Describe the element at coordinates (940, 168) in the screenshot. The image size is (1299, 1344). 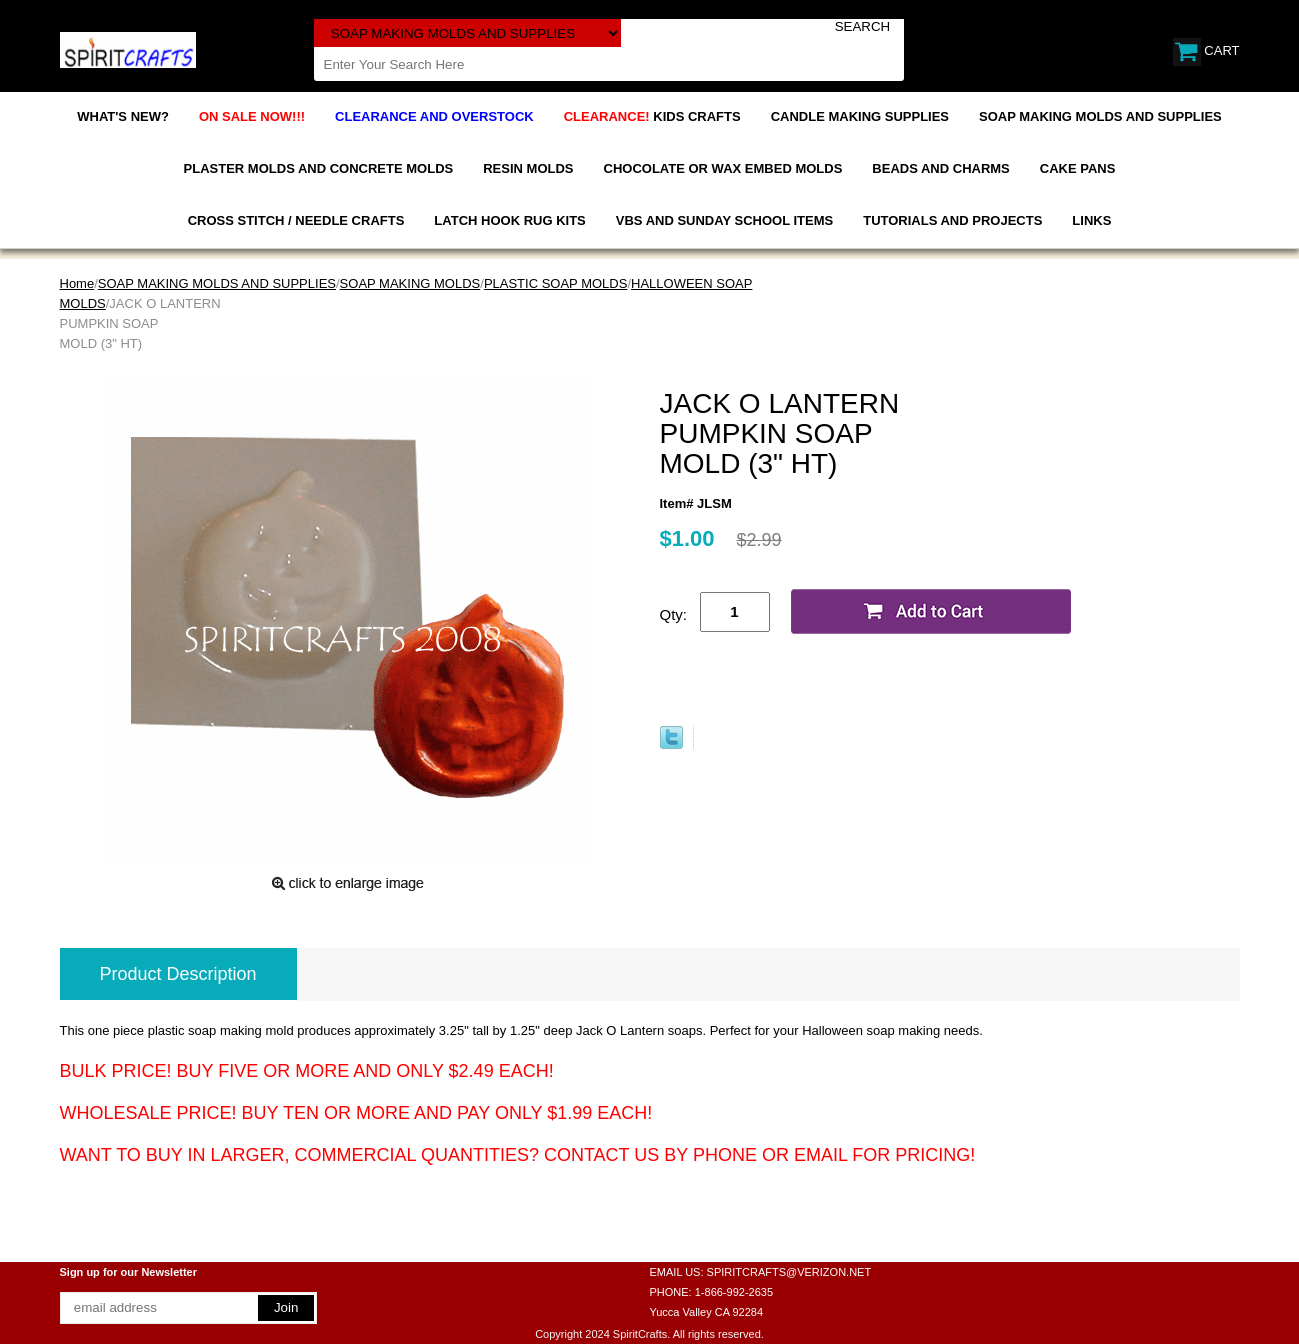
I see `BEADS AND CHARMS` at that location.